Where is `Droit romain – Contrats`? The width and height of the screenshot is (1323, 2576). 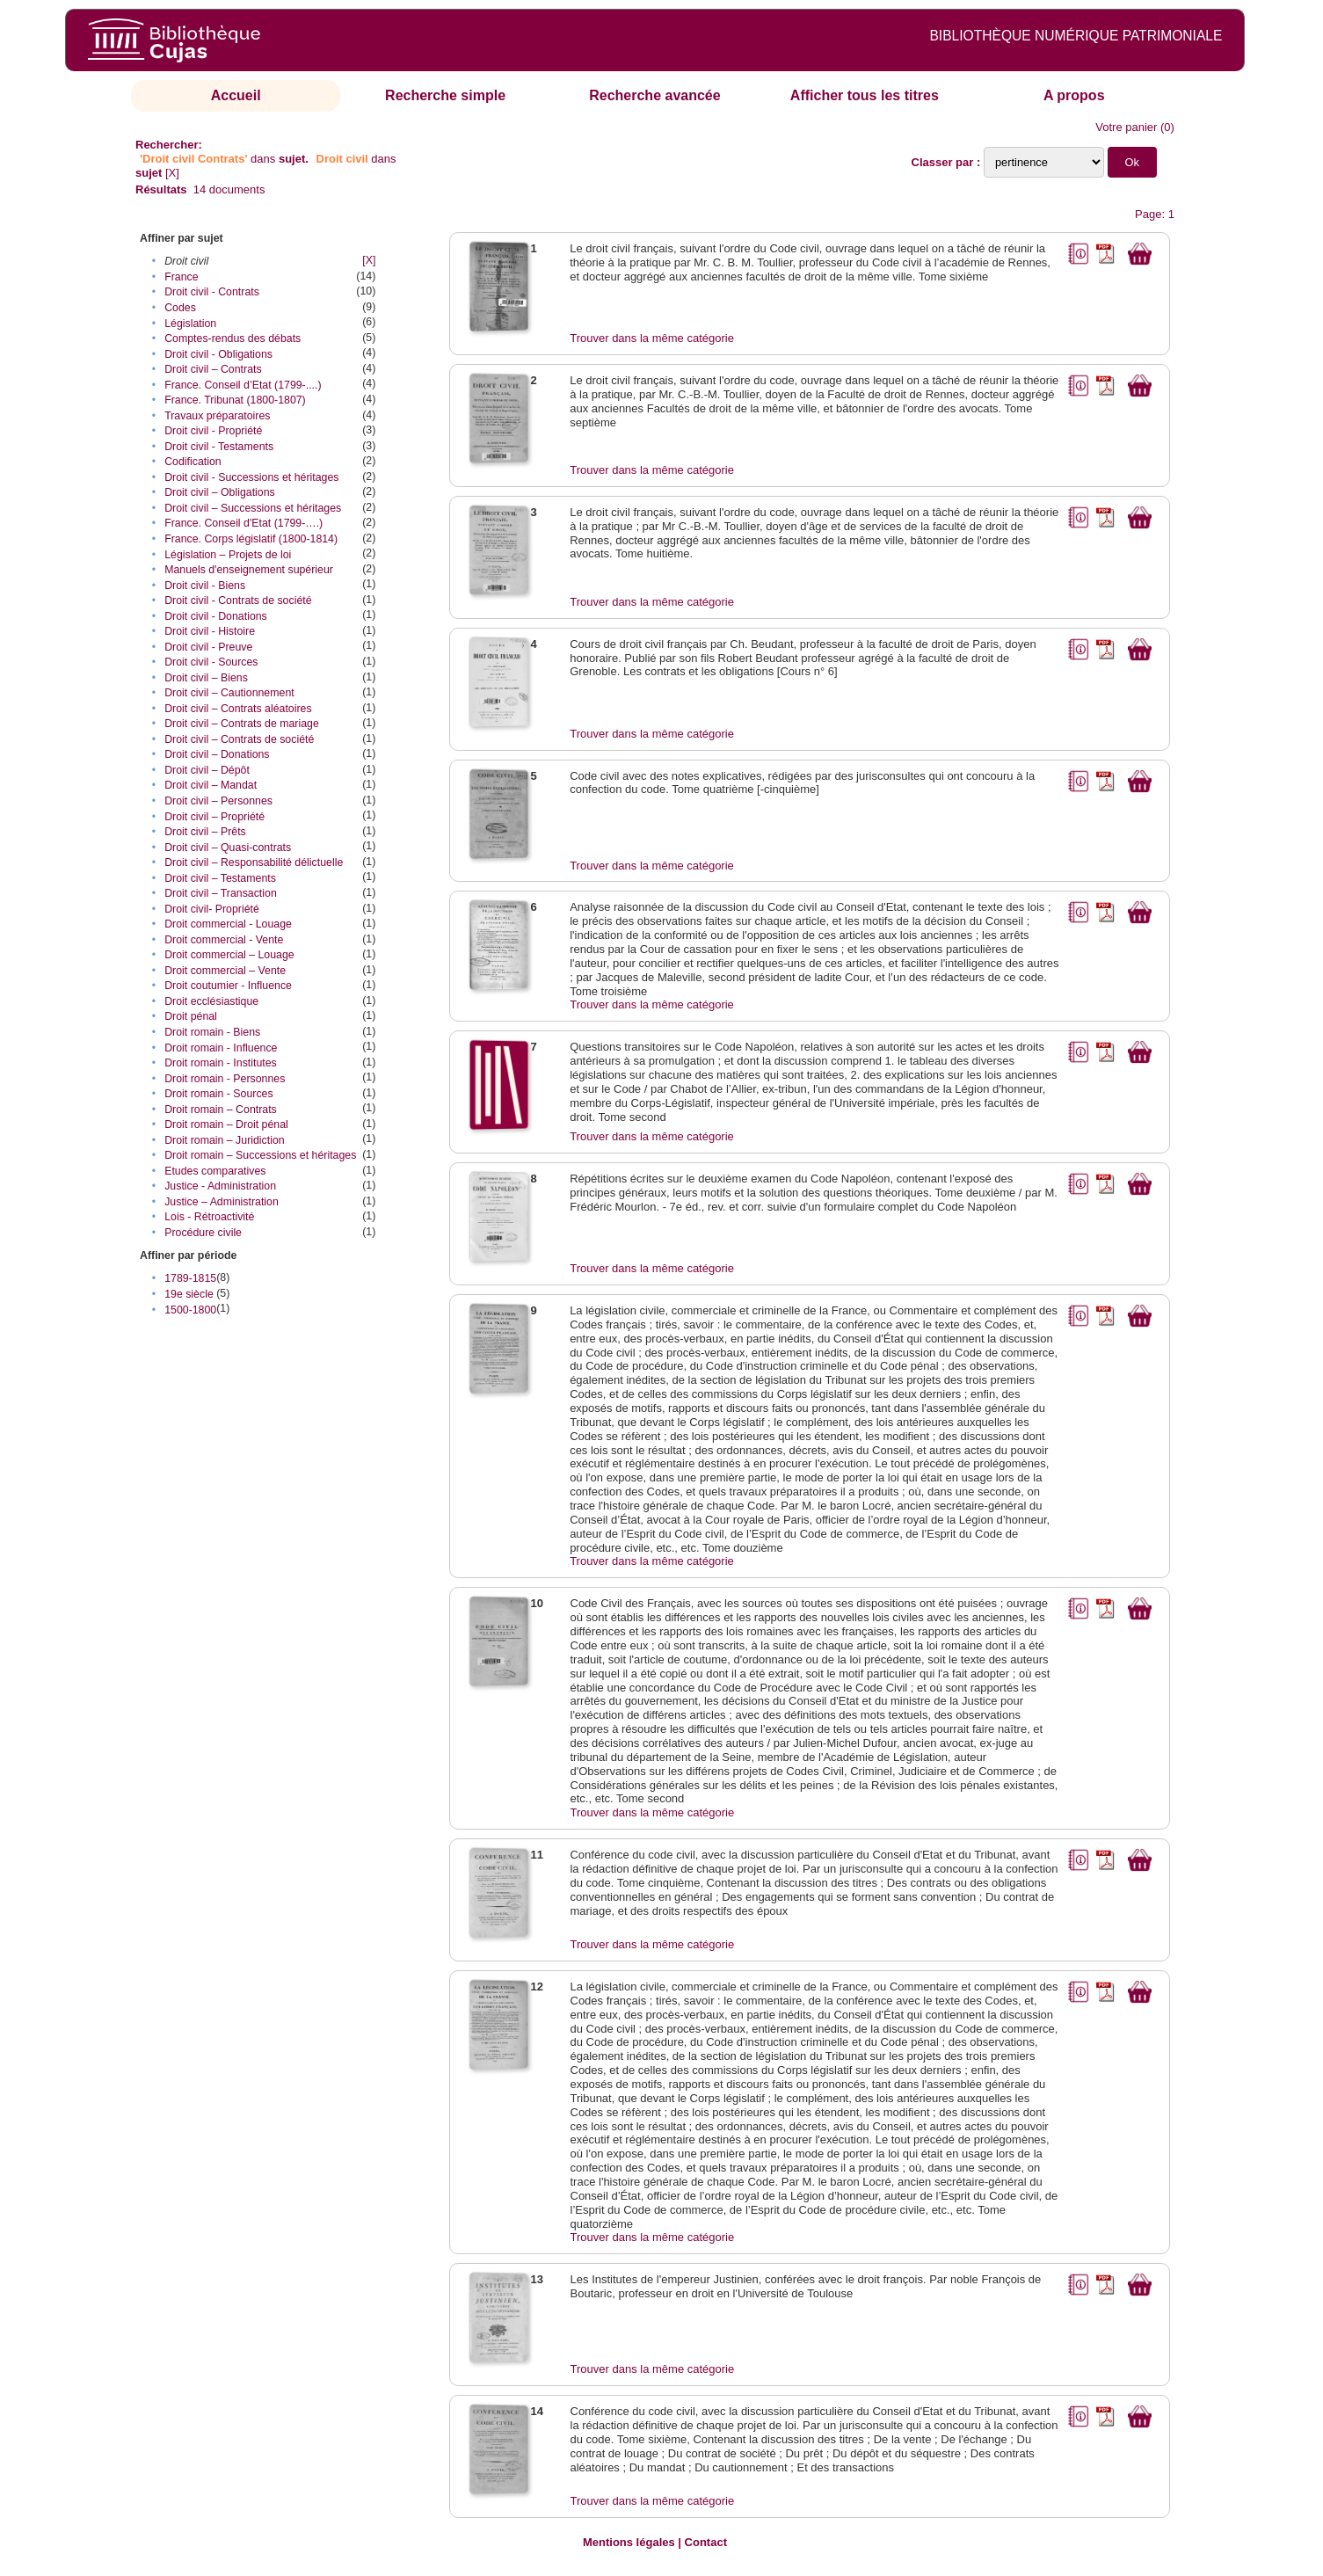 Droit romain – Contrats is located at coordinates (220, 1109).